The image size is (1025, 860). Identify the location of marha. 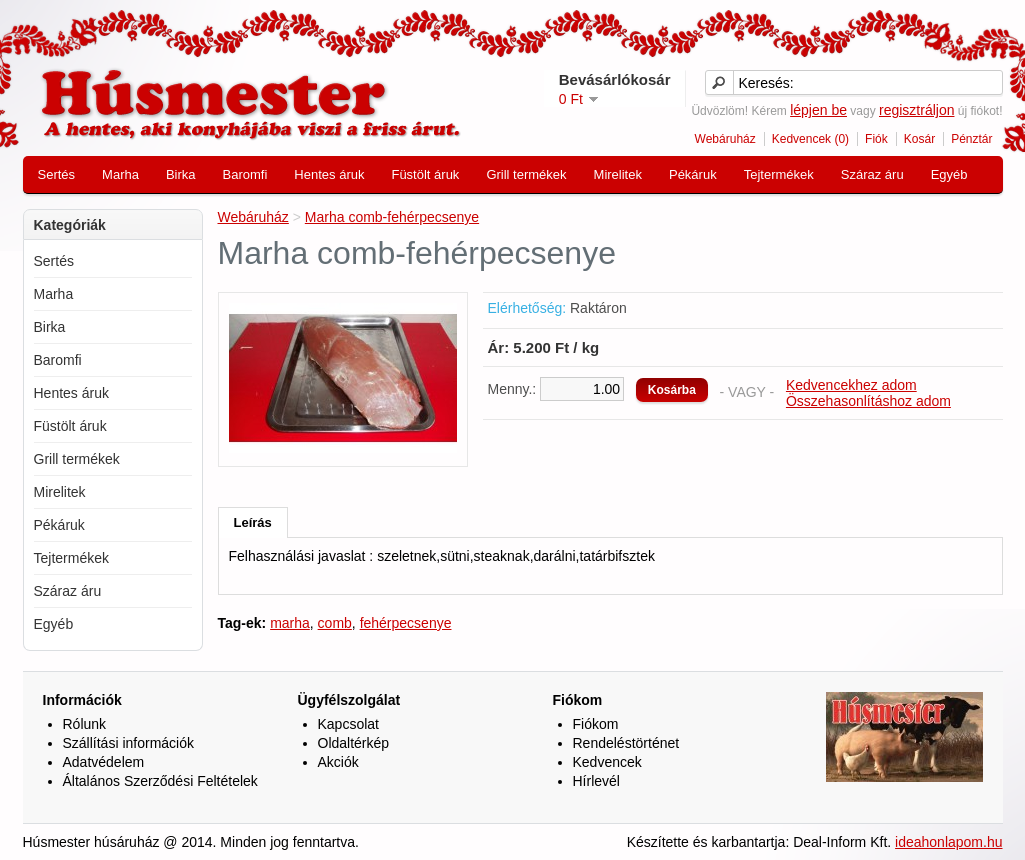
(290, 623).